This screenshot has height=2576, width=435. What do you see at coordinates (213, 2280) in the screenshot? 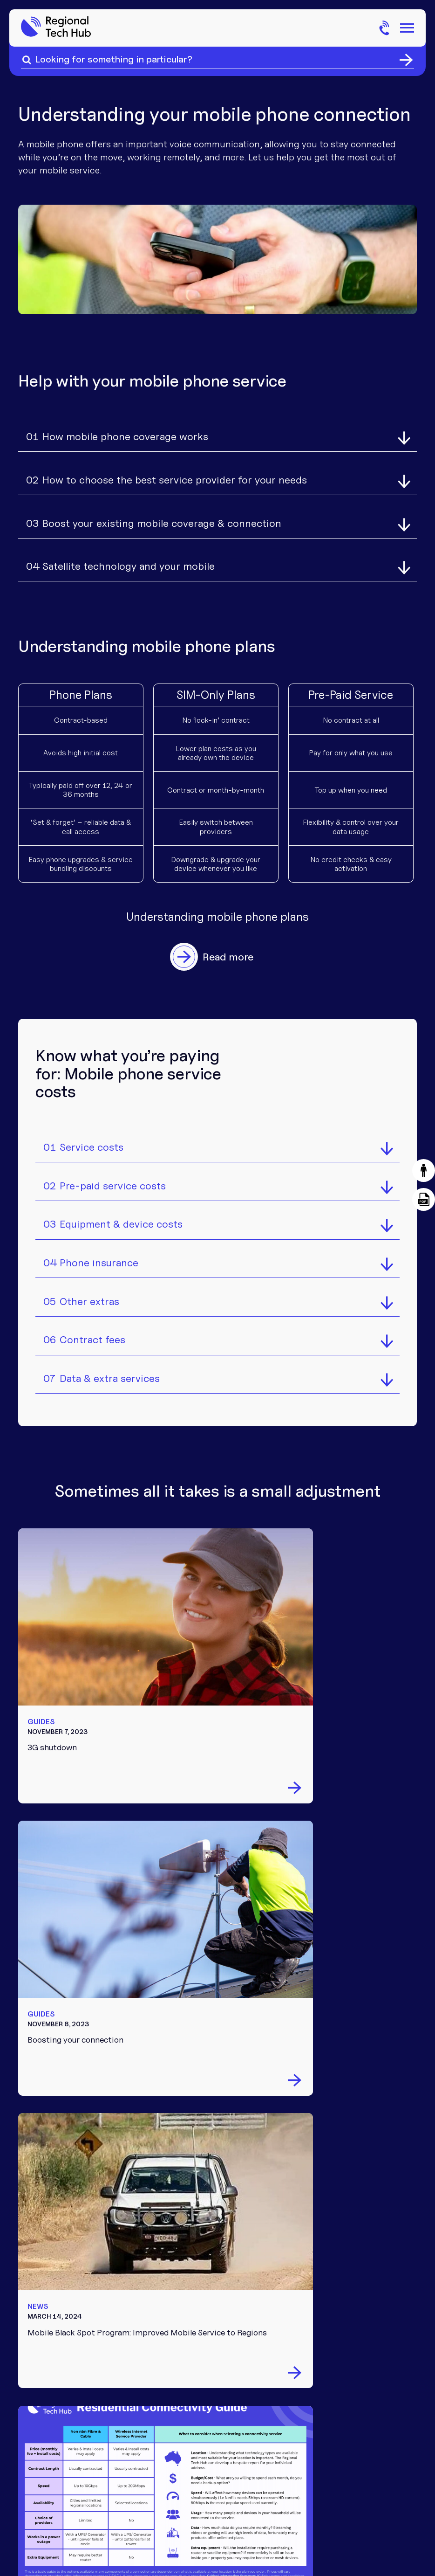
I see `Events` at bounding box center [213, 2280].